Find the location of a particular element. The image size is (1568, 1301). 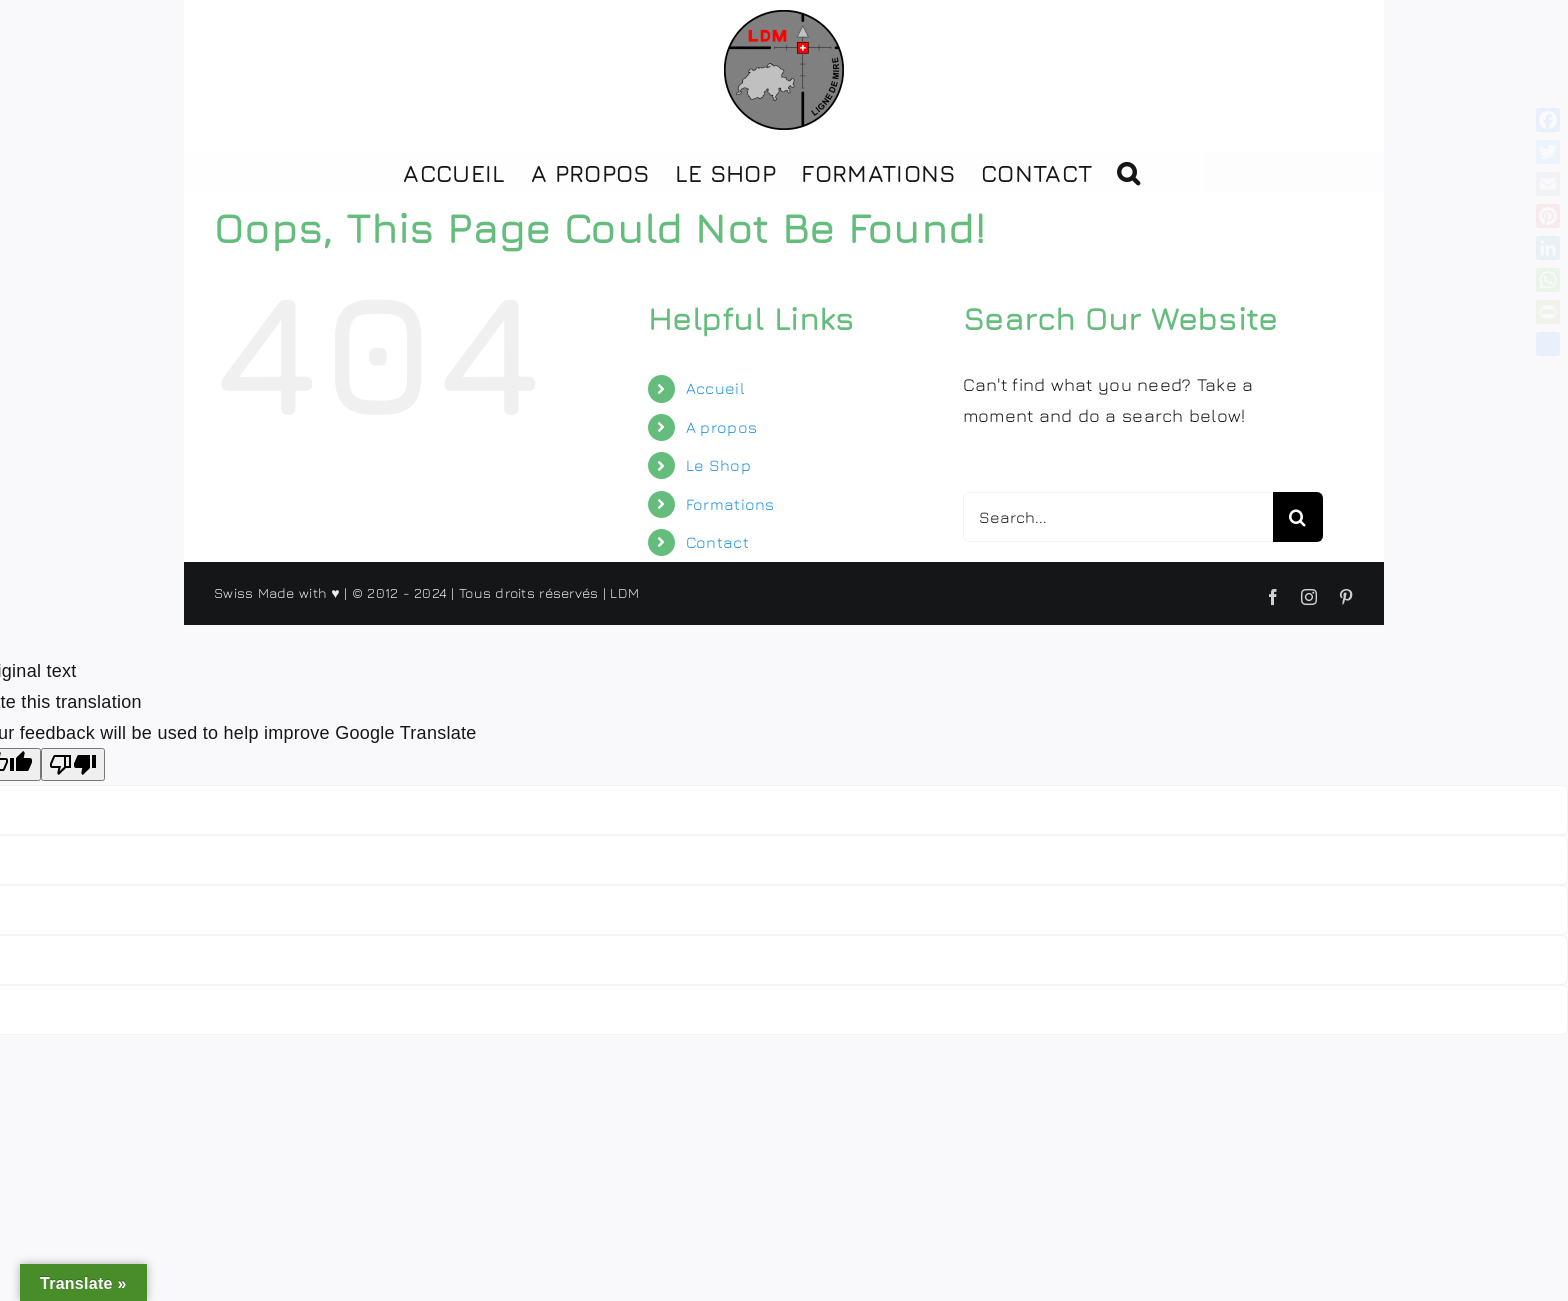

[Poor translation] is located at coordinates (73, 764).